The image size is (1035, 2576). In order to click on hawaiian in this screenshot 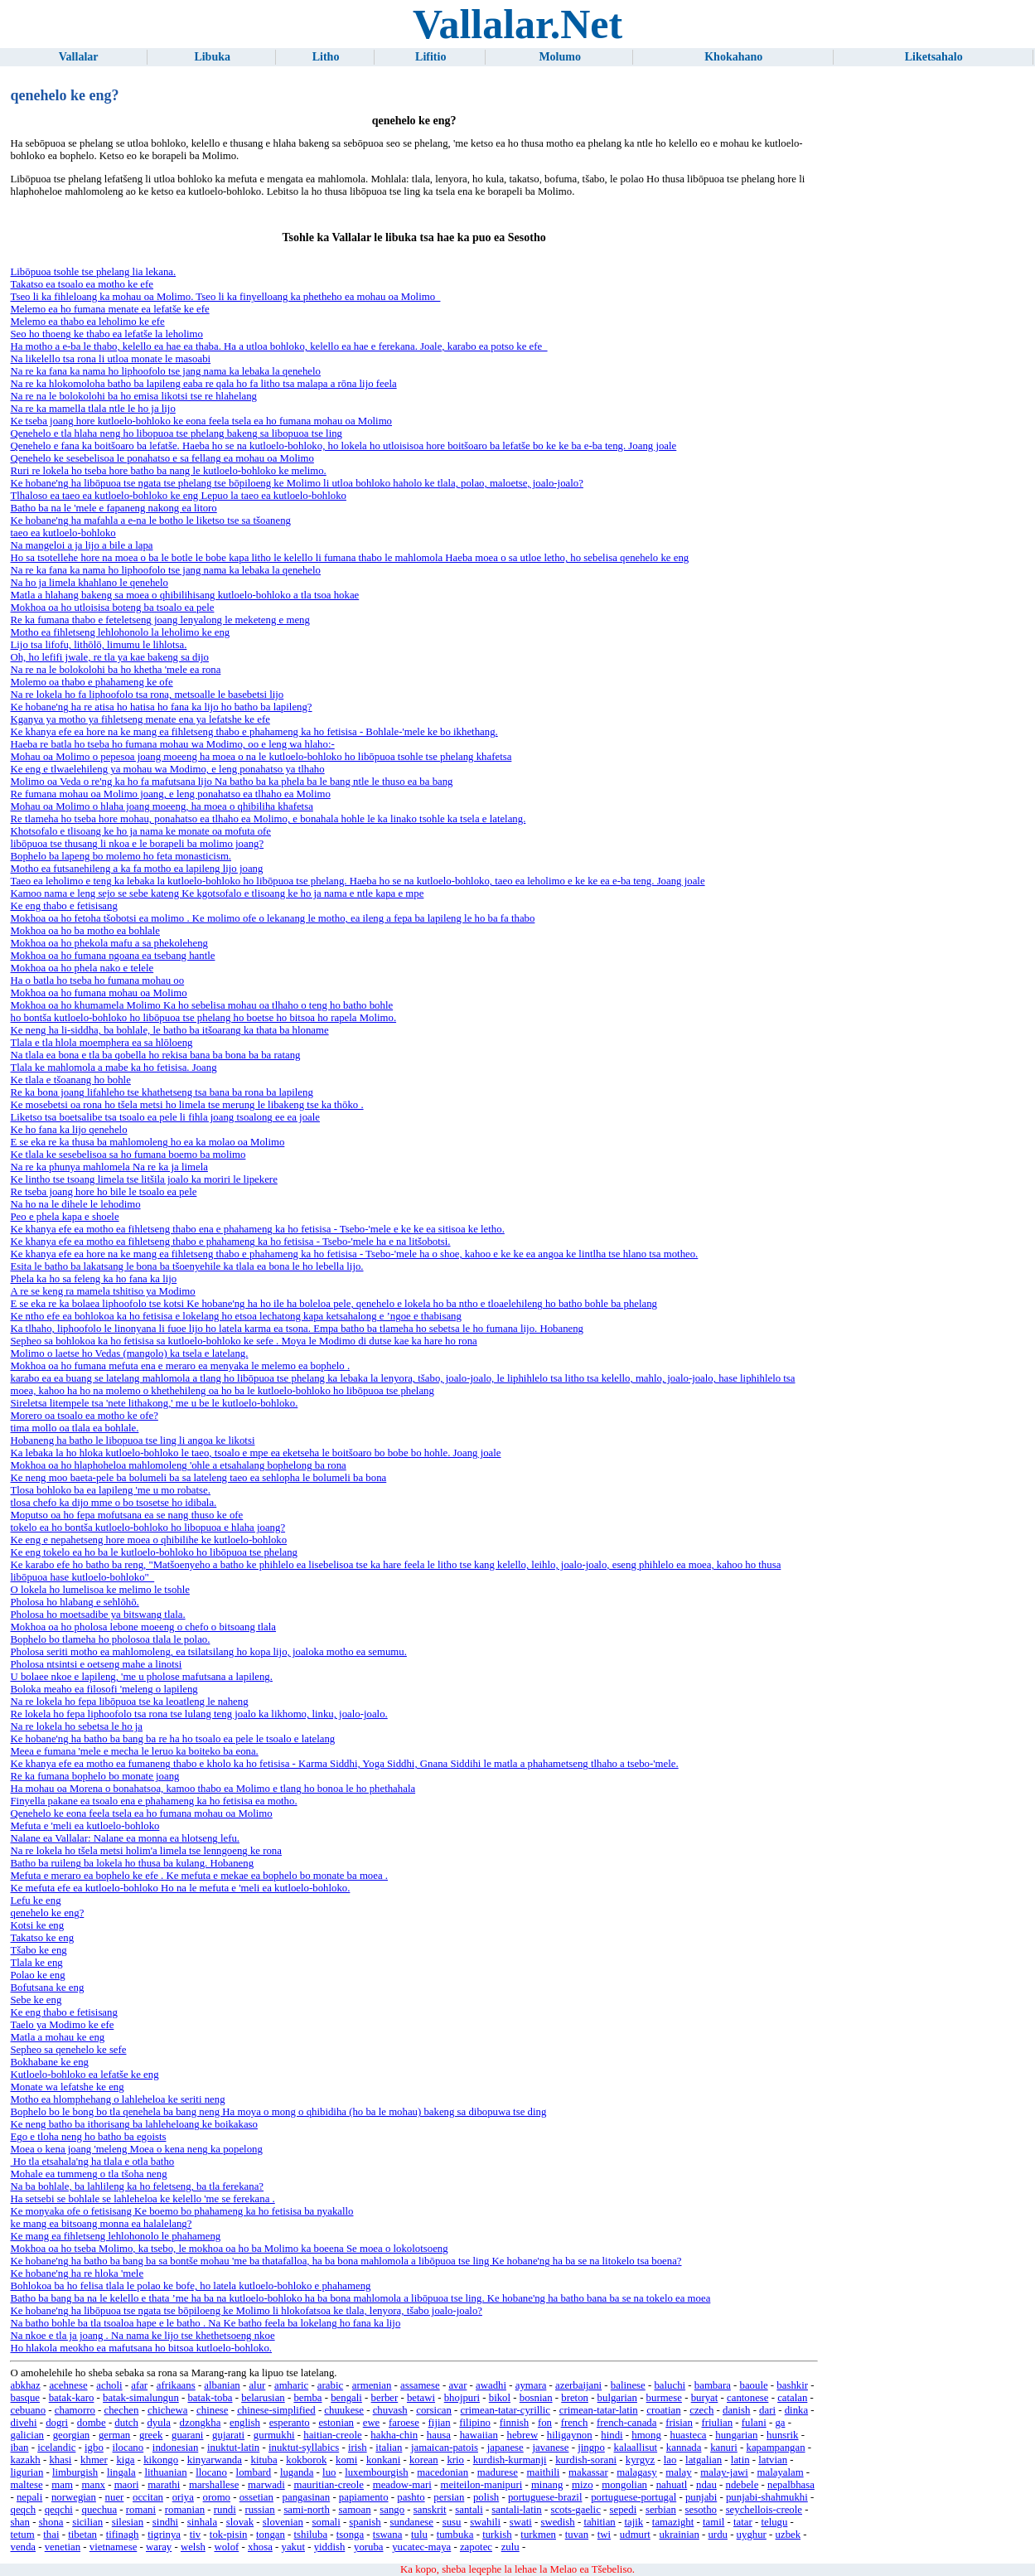, I will do `click(479, 2435)`.